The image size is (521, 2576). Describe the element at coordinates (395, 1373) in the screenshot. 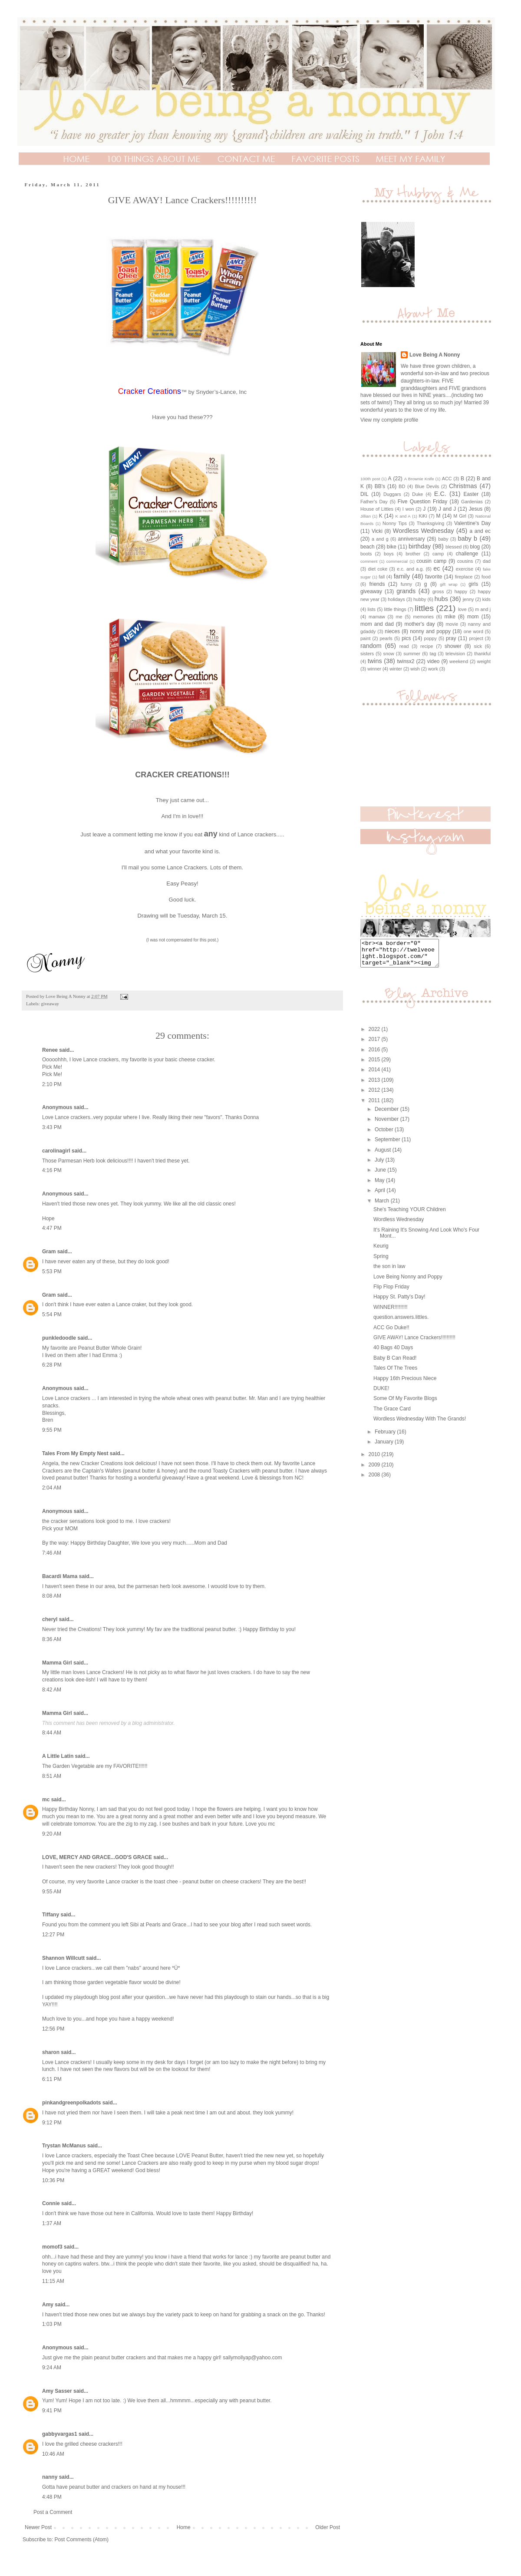

I see `Tales Of The Trees` at that location.